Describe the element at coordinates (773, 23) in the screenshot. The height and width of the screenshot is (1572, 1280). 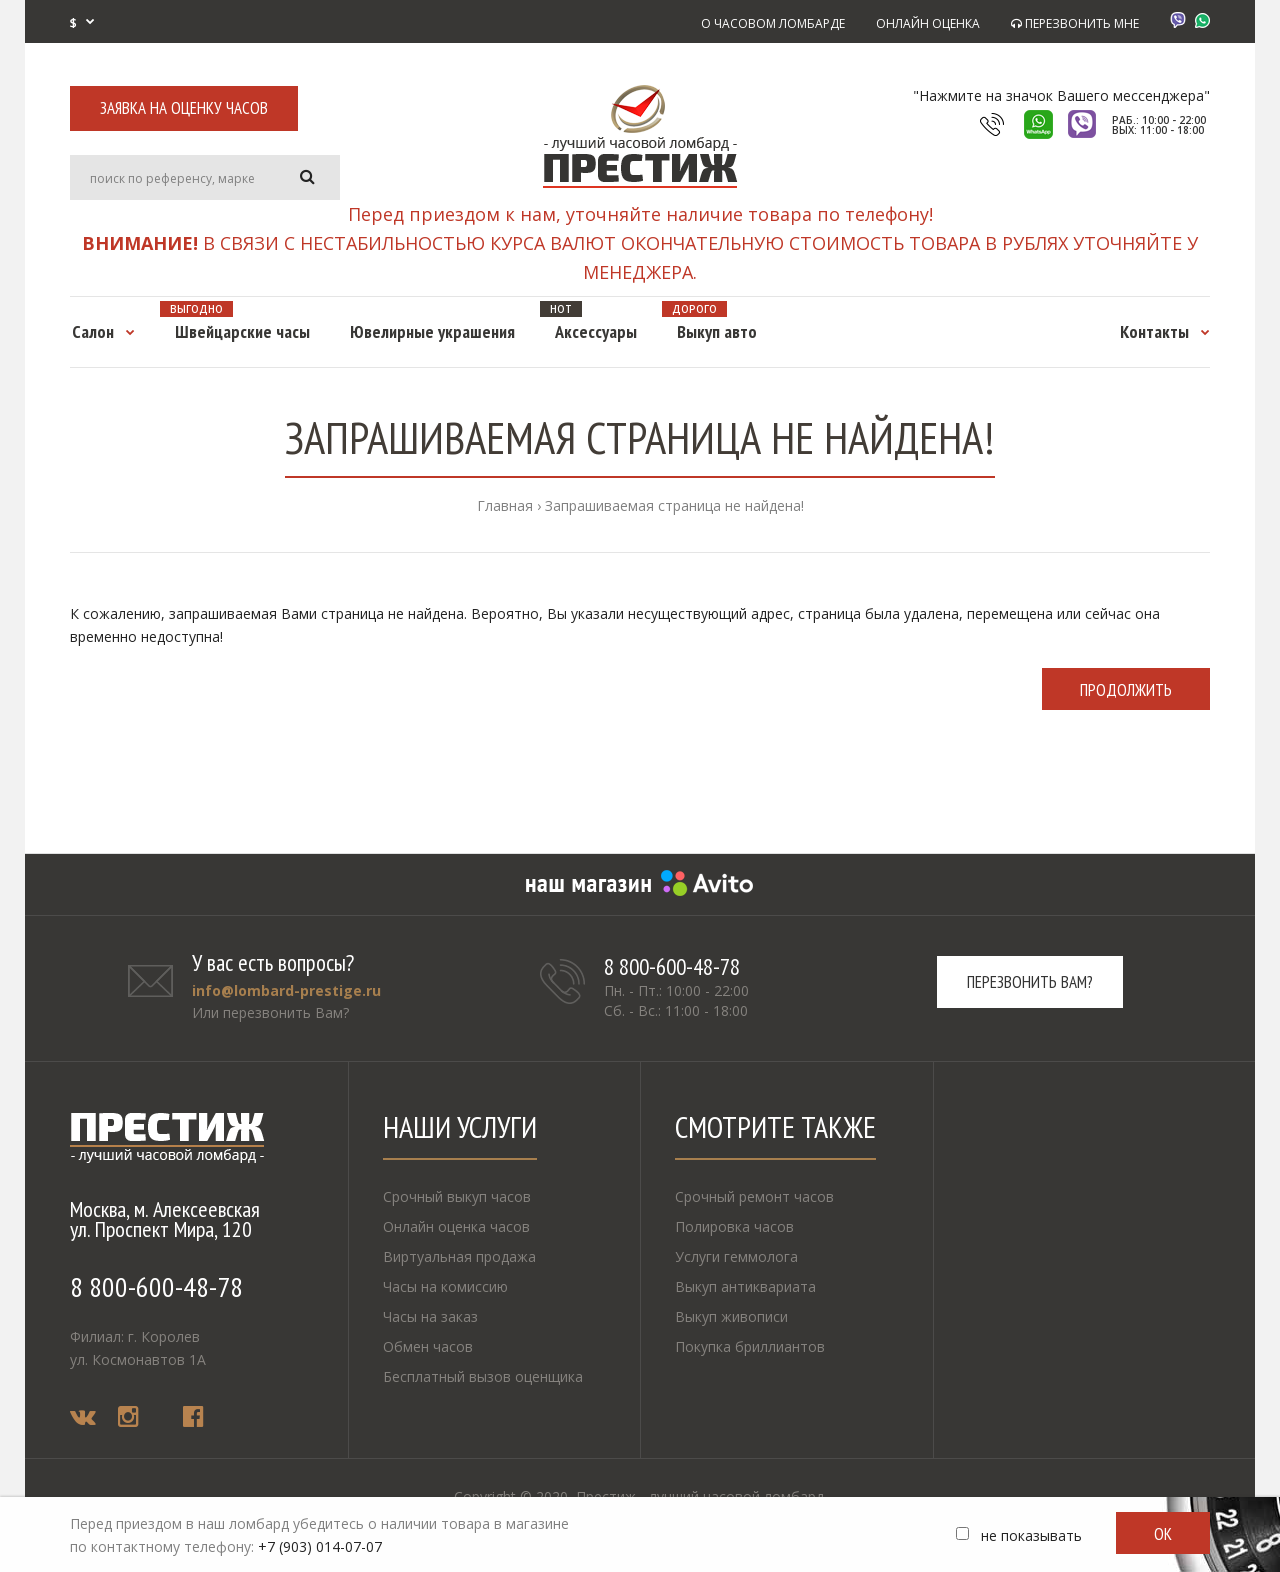
I see `О ЧАСОВОМ ЛОМБАРДЕ` at that location.